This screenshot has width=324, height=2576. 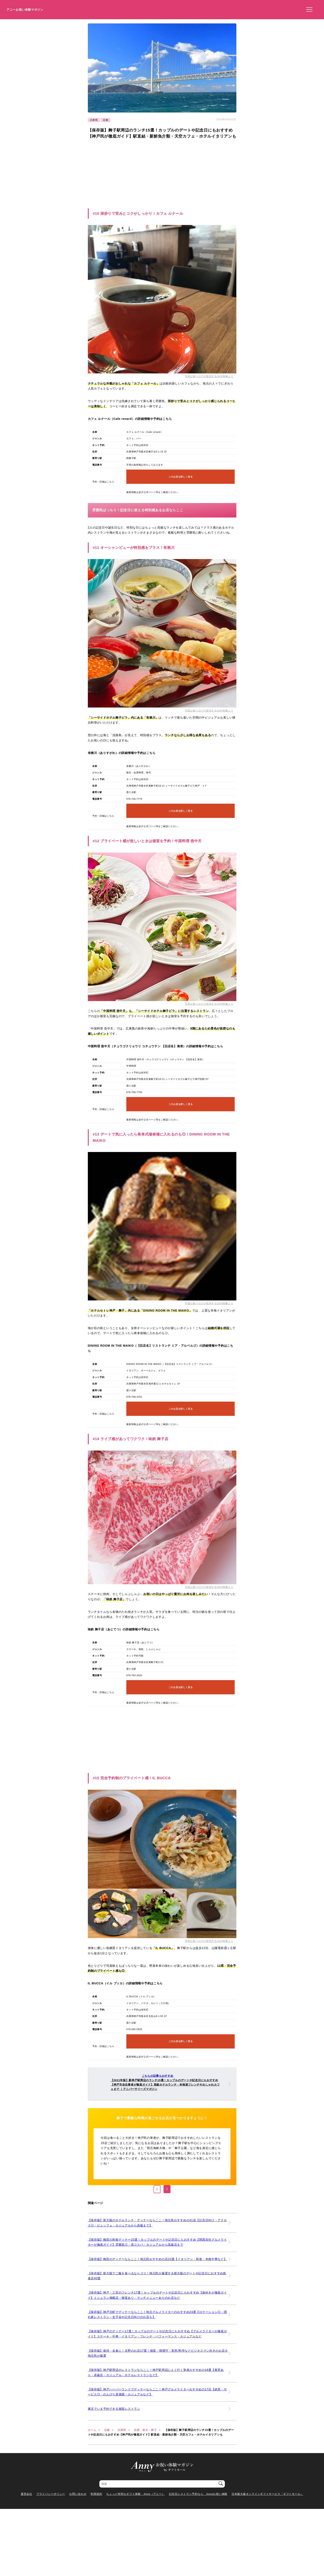 I want to click on お問い合わせ, so click(x=77, y=2494).